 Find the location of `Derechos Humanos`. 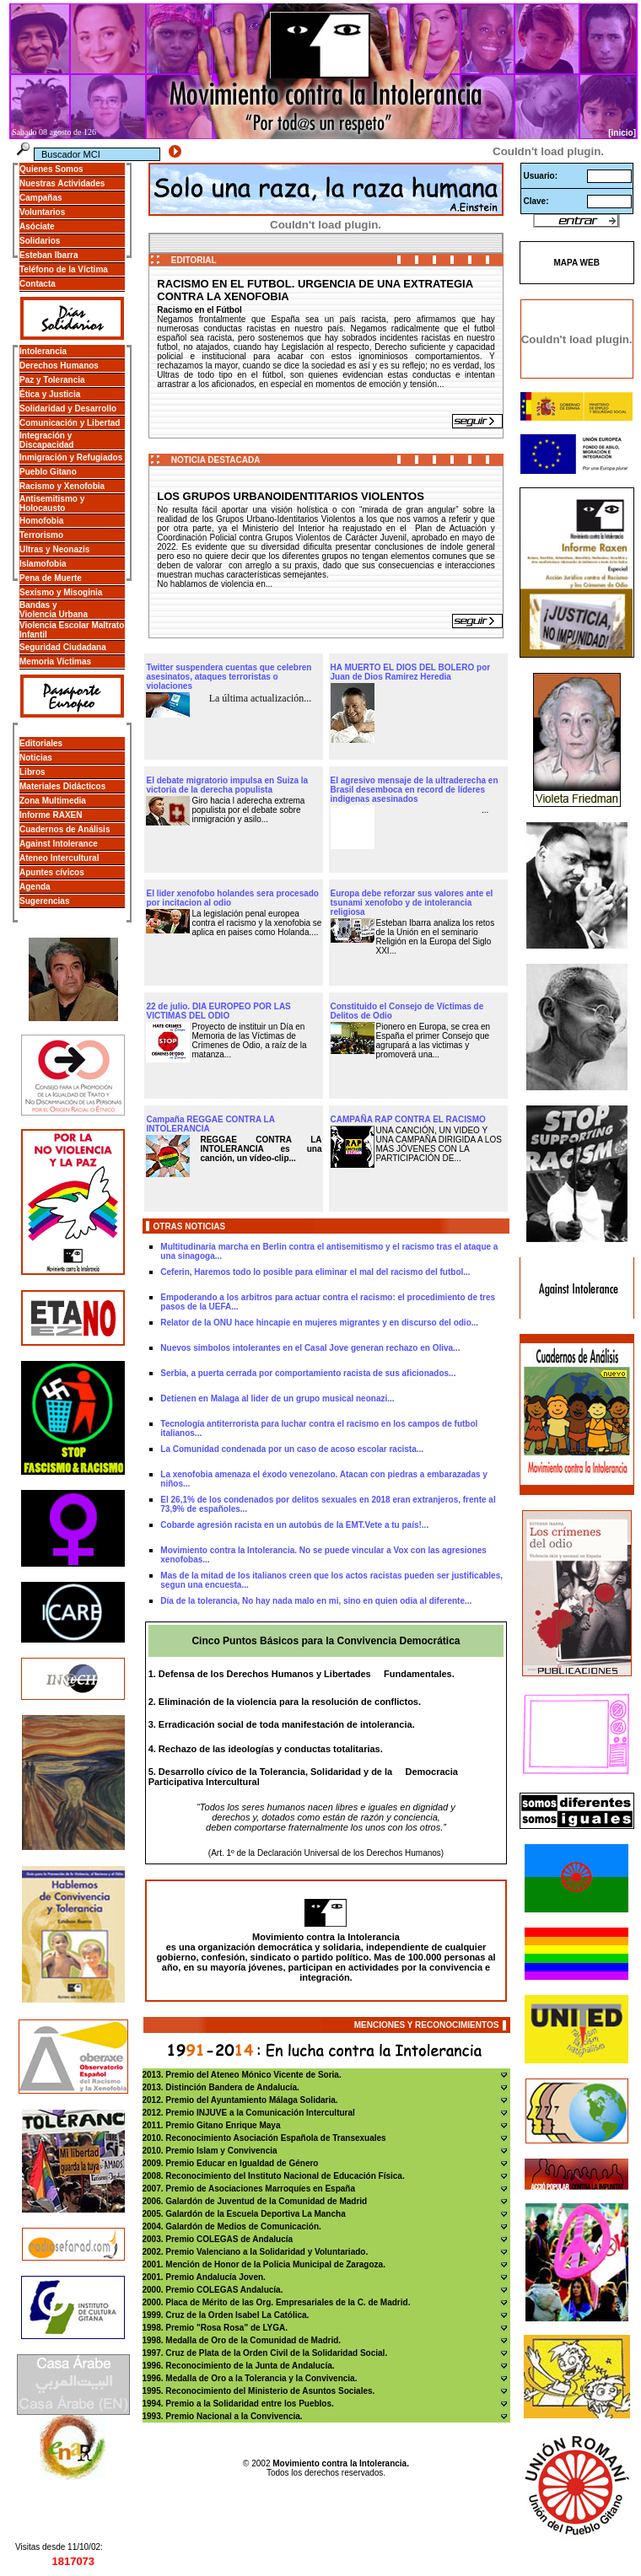

Derechos Humanos is located at coordinates (59, 365).